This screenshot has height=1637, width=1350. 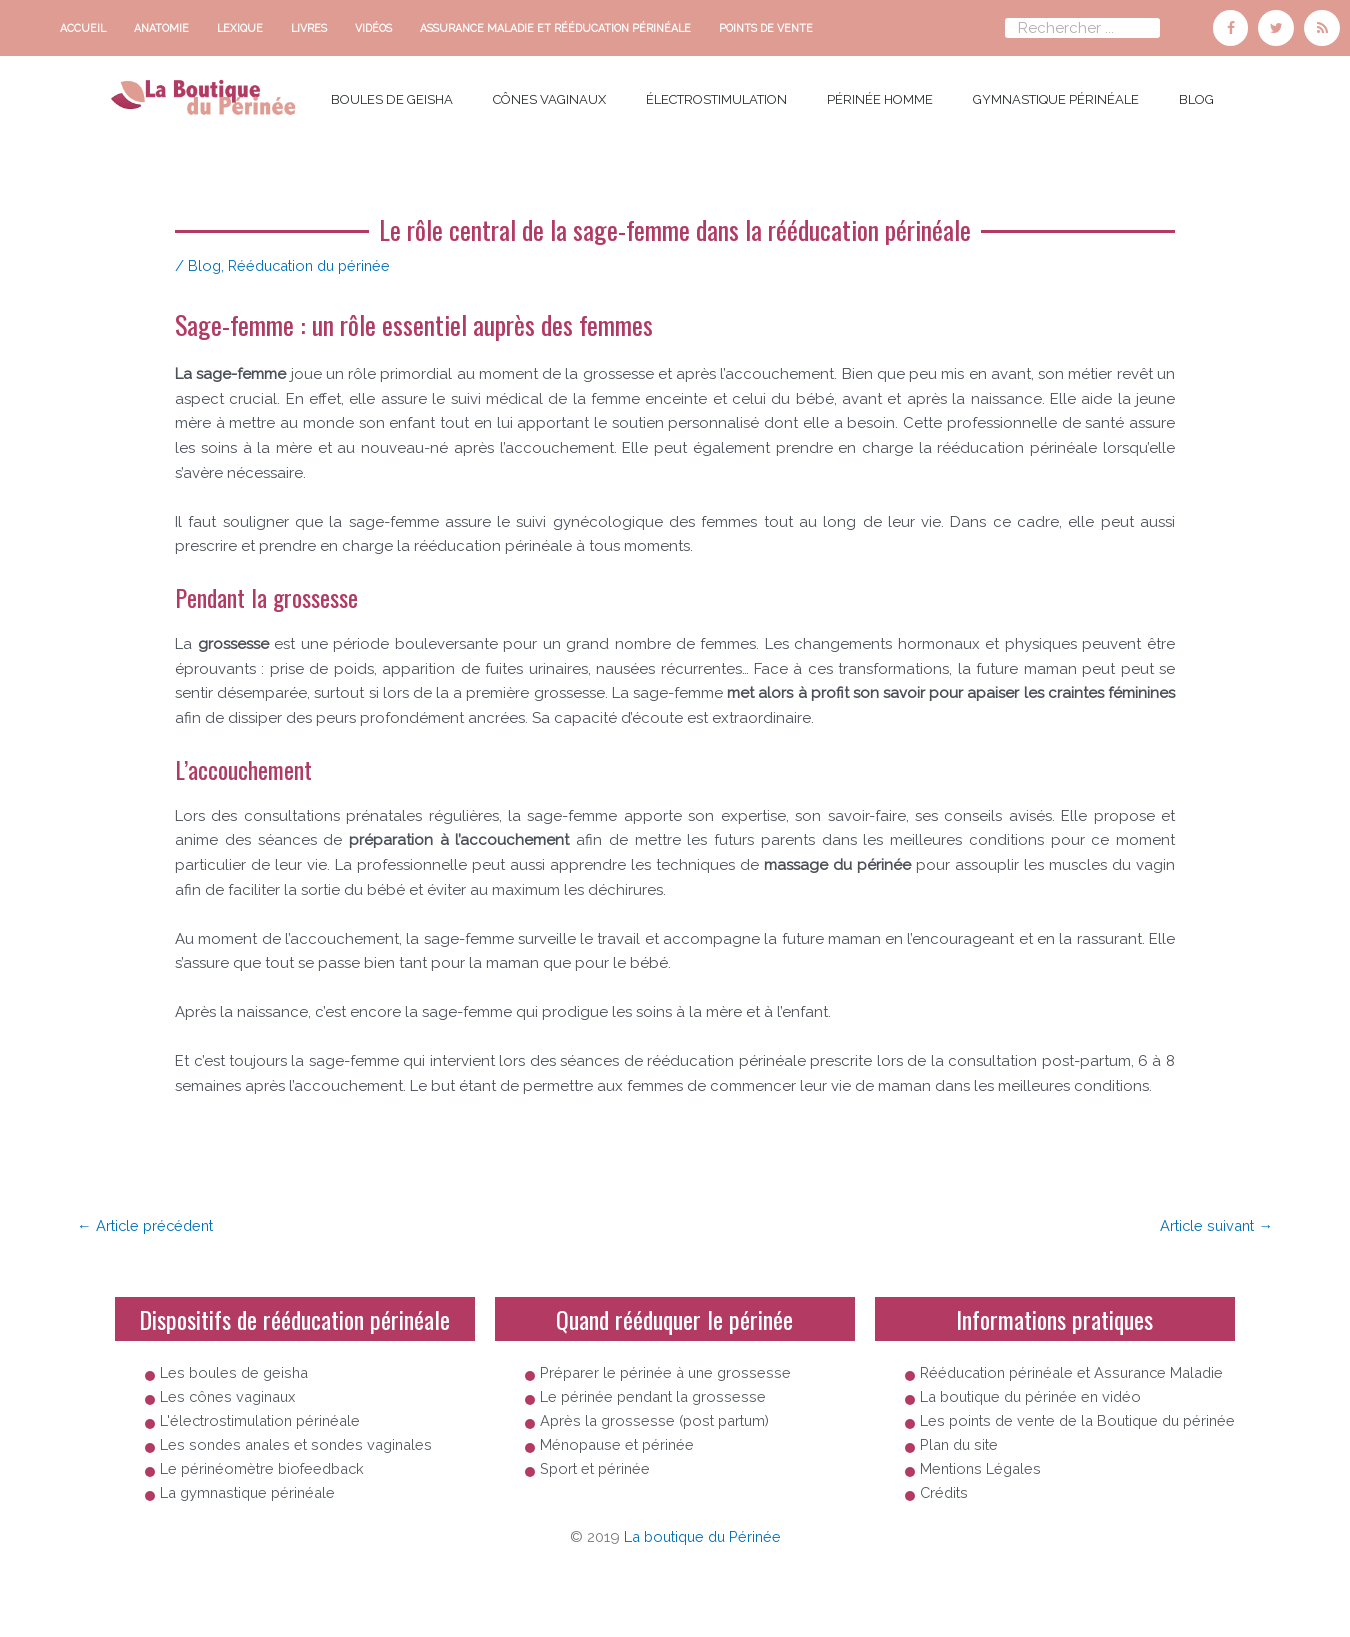 What do you see at coordinates (1056, 97) in the screenshot?
I see `Gymnastique périnéale` at bounding box center [1056, 97].